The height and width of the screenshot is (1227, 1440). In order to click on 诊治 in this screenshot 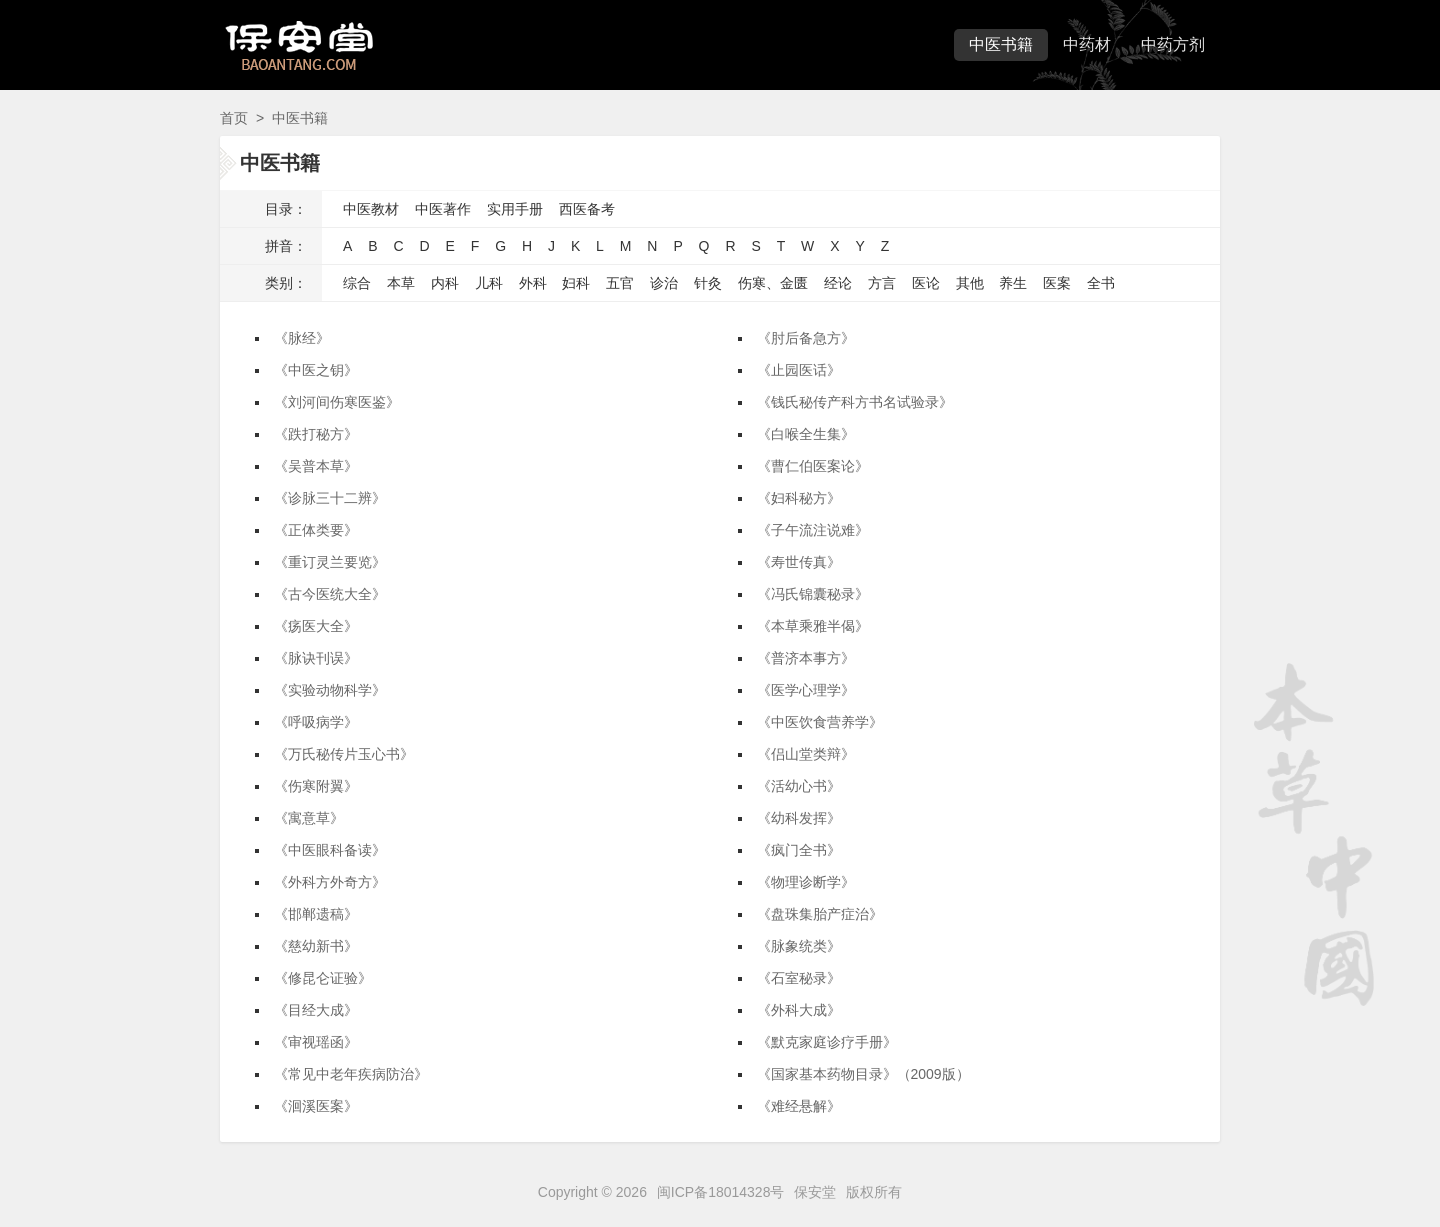, I will do `click(664, 283)`.